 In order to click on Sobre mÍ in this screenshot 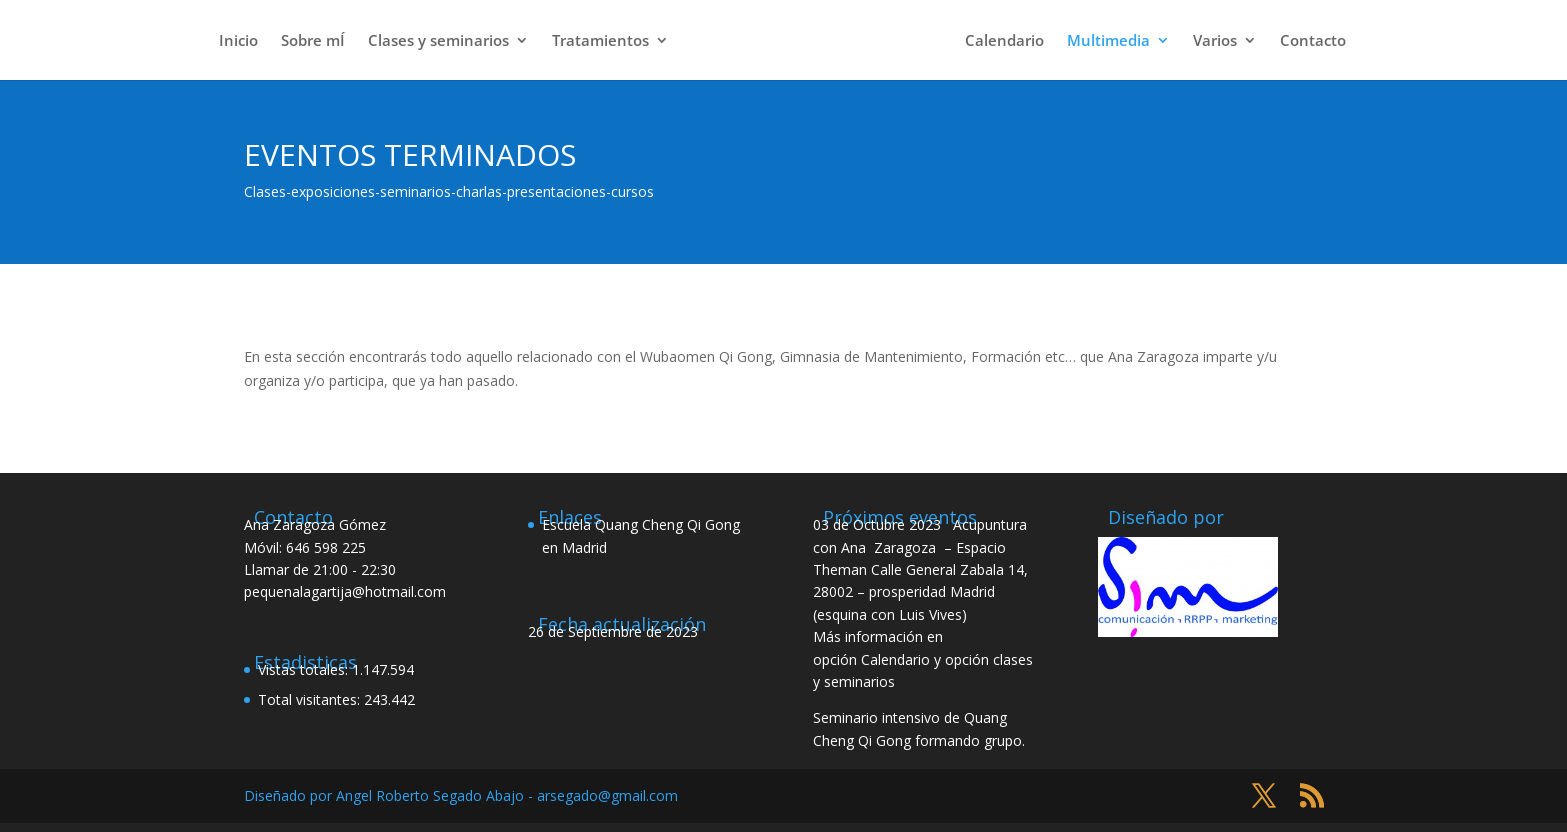, I will do `click(313, 41)`.